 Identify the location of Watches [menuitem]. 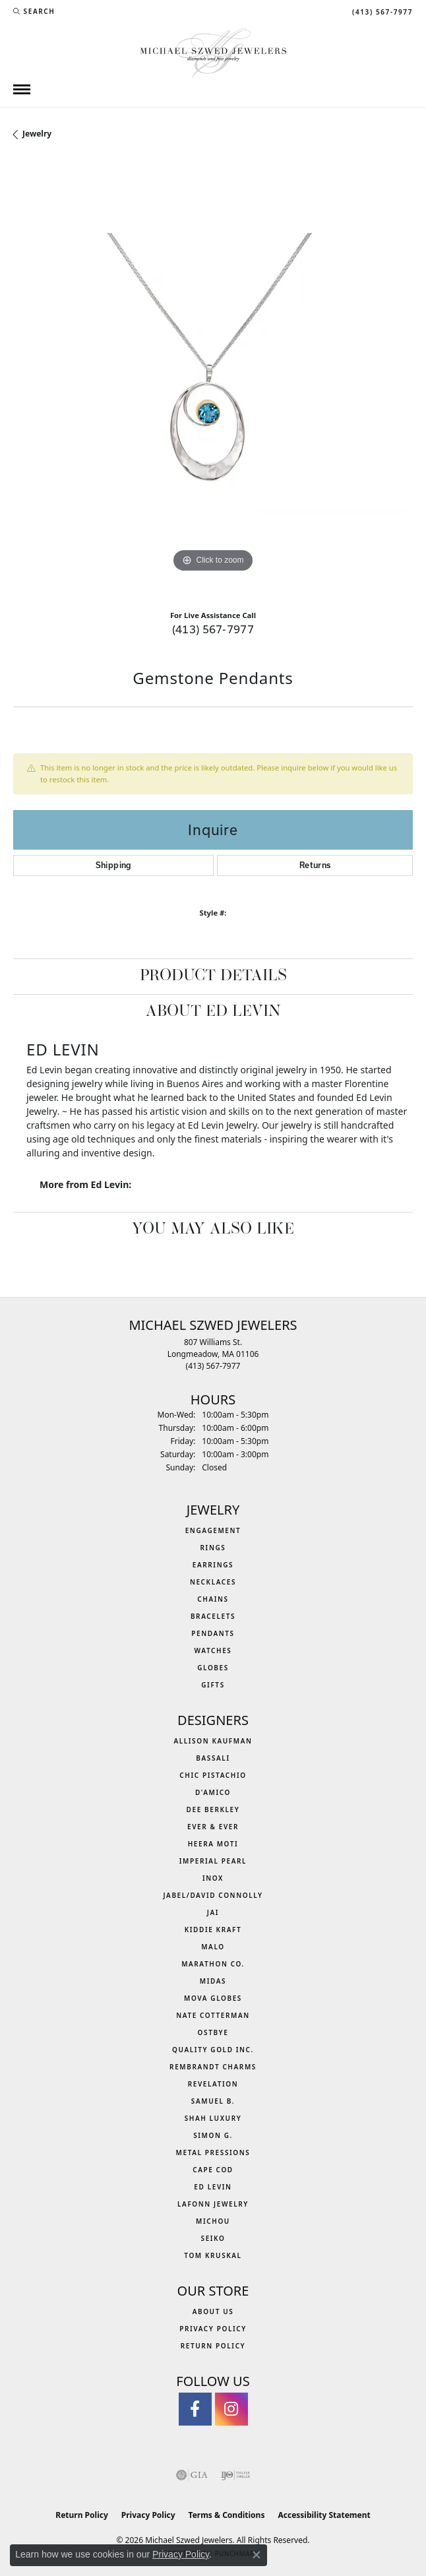
(213, 1650).